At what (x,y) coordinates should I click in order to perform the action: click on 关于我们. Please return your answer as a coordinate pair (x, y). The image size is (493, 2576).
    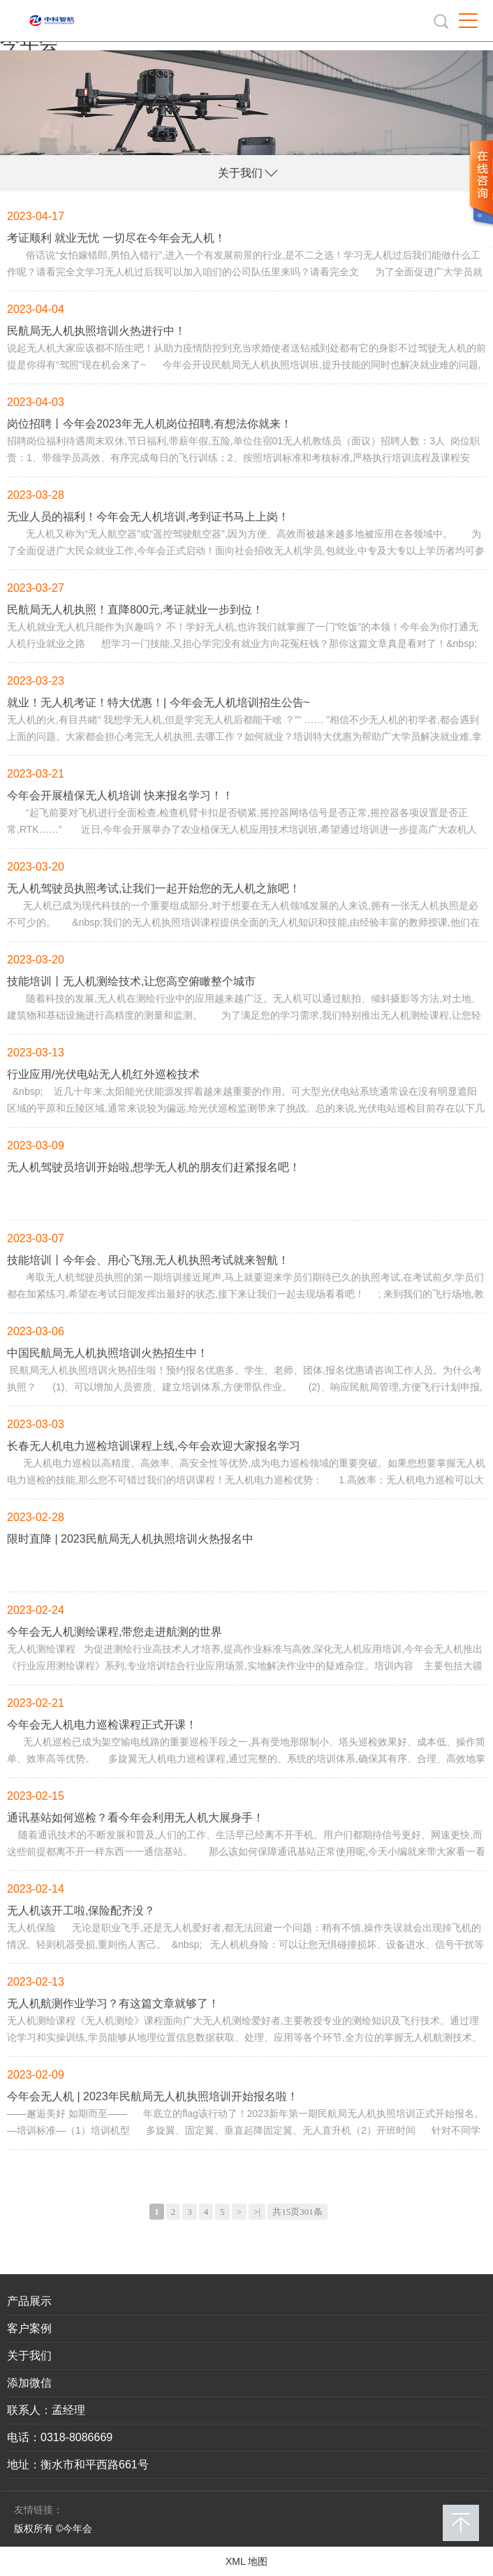
    Looking at the image, I should click on (240, 173).